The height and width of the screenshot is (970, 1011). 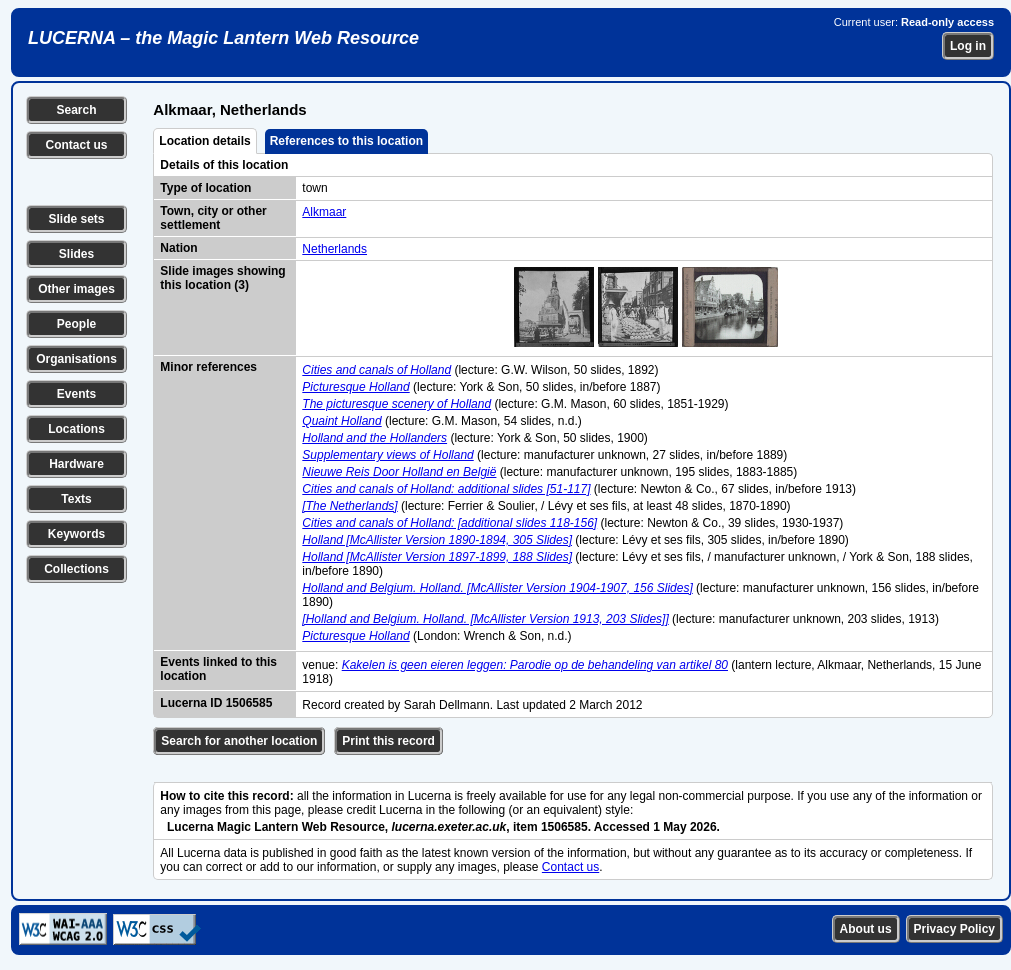 I want to click on Netherlands, so click(x=334, y=249).